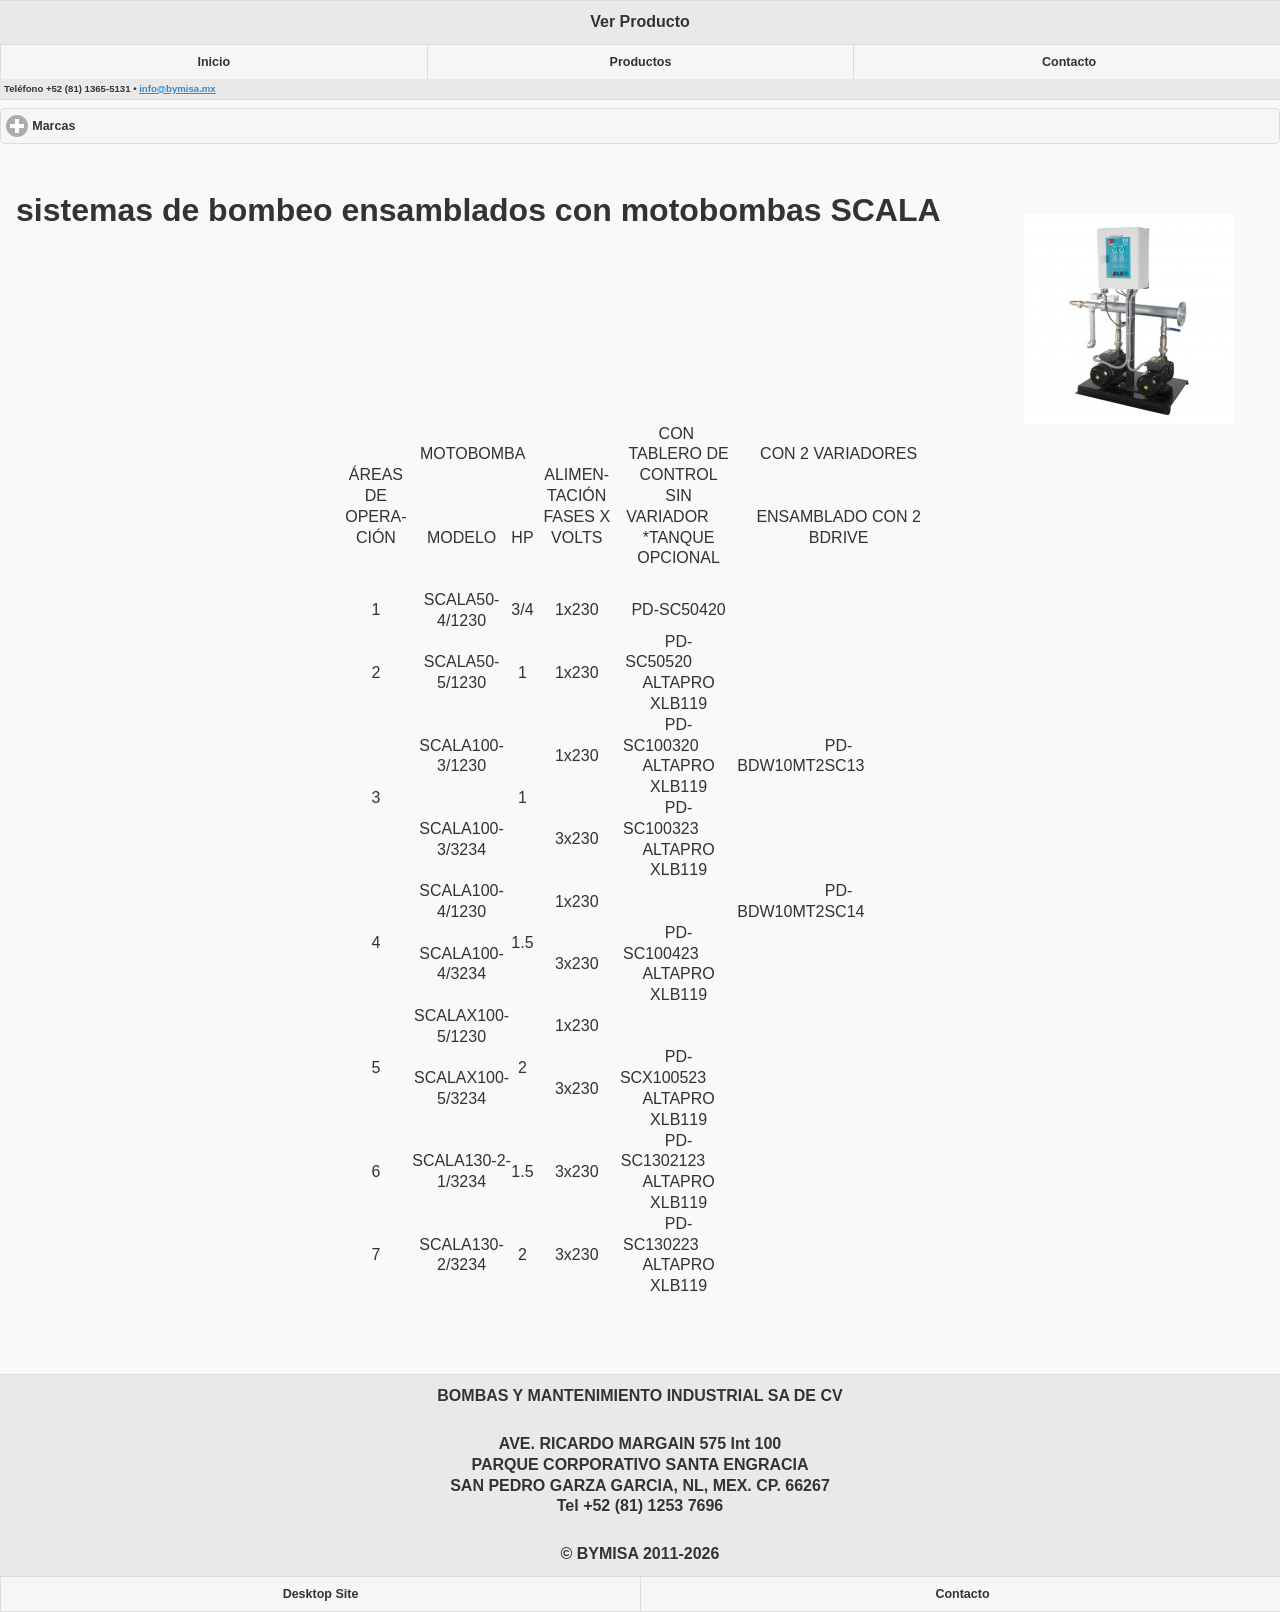  What do you see at coordinates (641, 62) in the screenshot?
I see `Productos` at bounding box center [641, 62].